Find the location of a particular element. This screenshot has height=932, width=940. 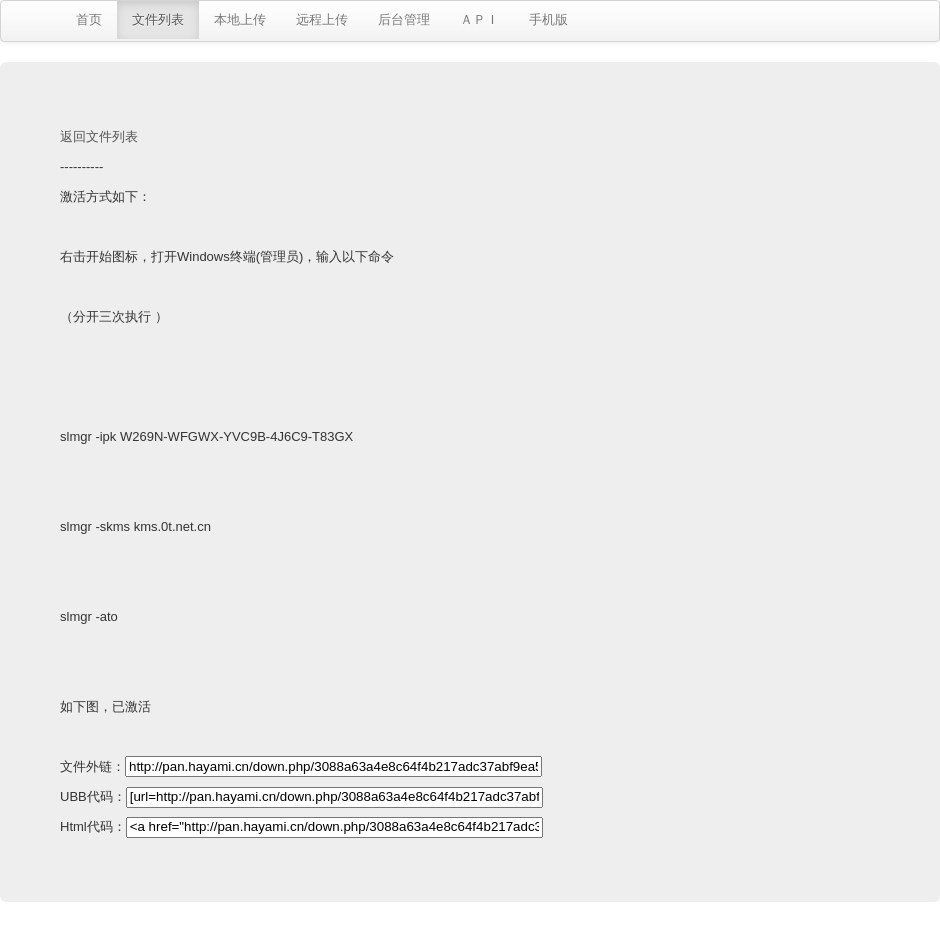

ＡＰＩ is located at coordinates (479, 19).